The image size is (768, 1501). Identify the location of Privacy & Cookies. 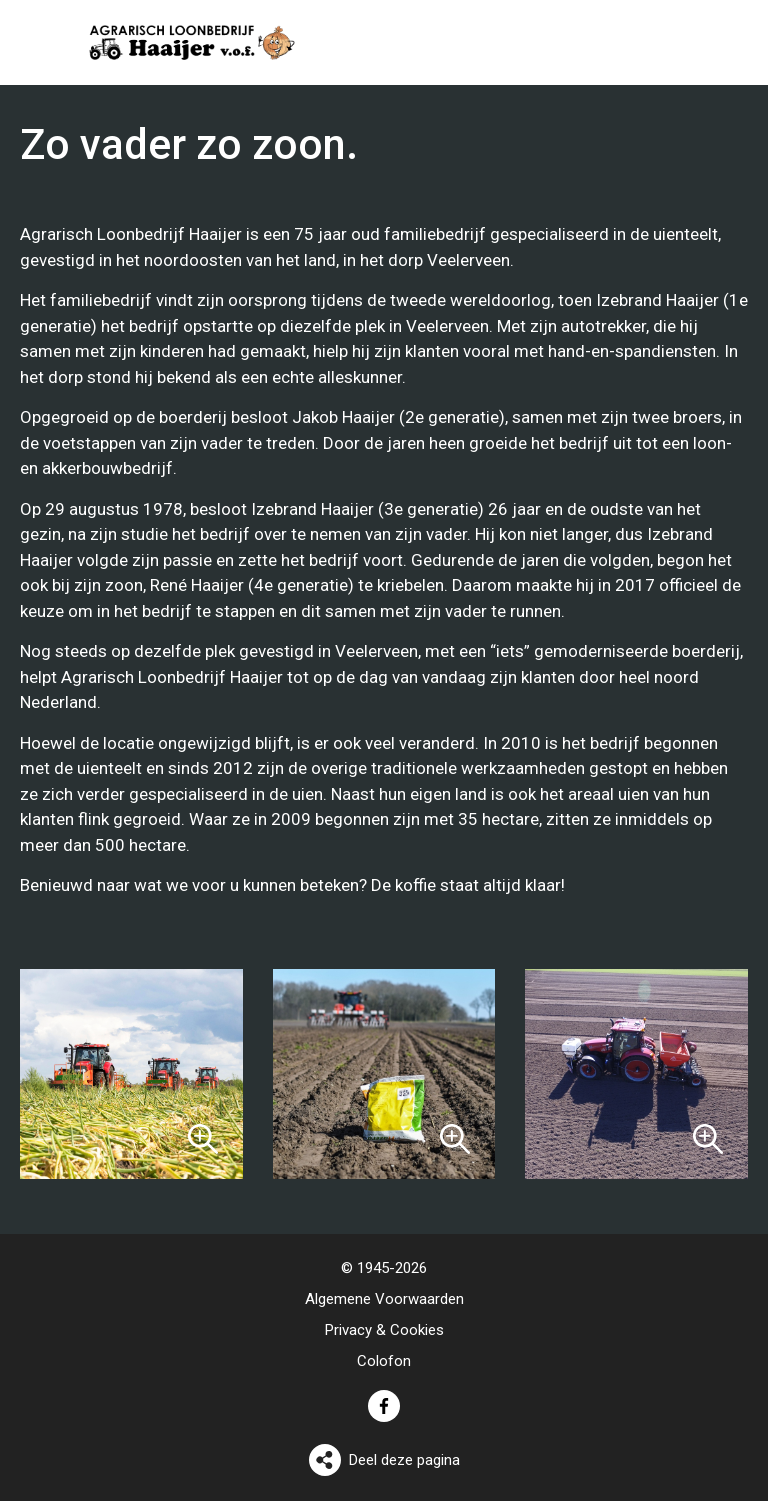
(384, 1330).